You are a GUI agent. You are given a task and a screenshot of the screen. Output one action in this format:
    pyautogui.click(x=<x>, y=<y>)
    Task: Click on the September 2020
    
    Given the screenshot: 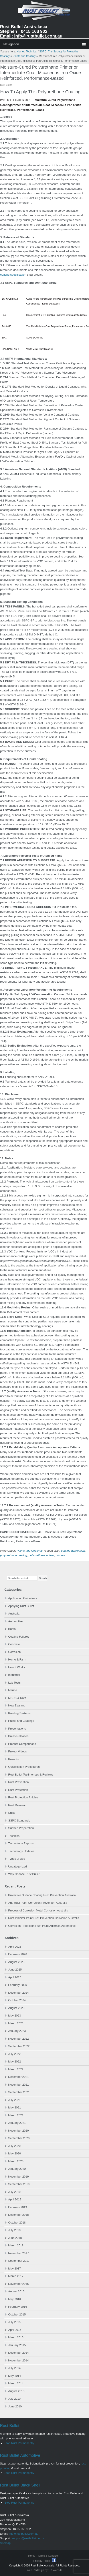 What is the action you would take?
    pyautogui.click(x=19, y=2138)
    